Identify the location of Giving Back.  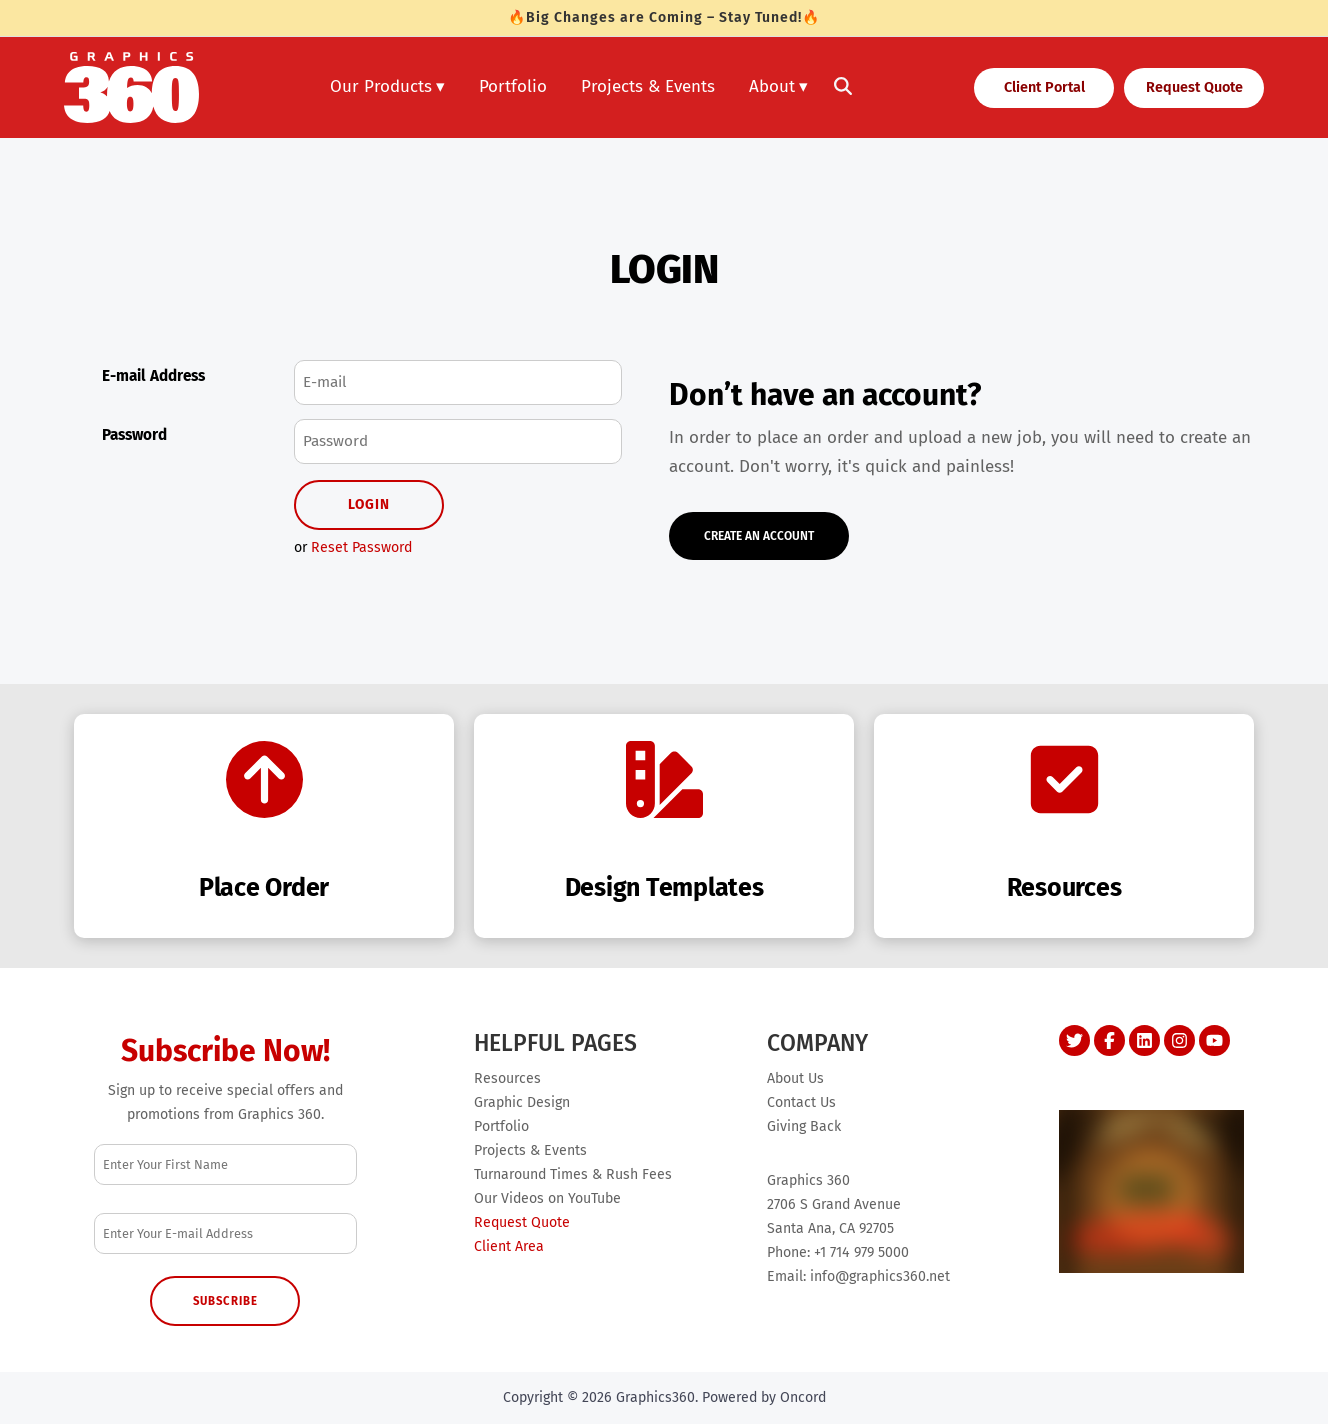
(804, 1126).